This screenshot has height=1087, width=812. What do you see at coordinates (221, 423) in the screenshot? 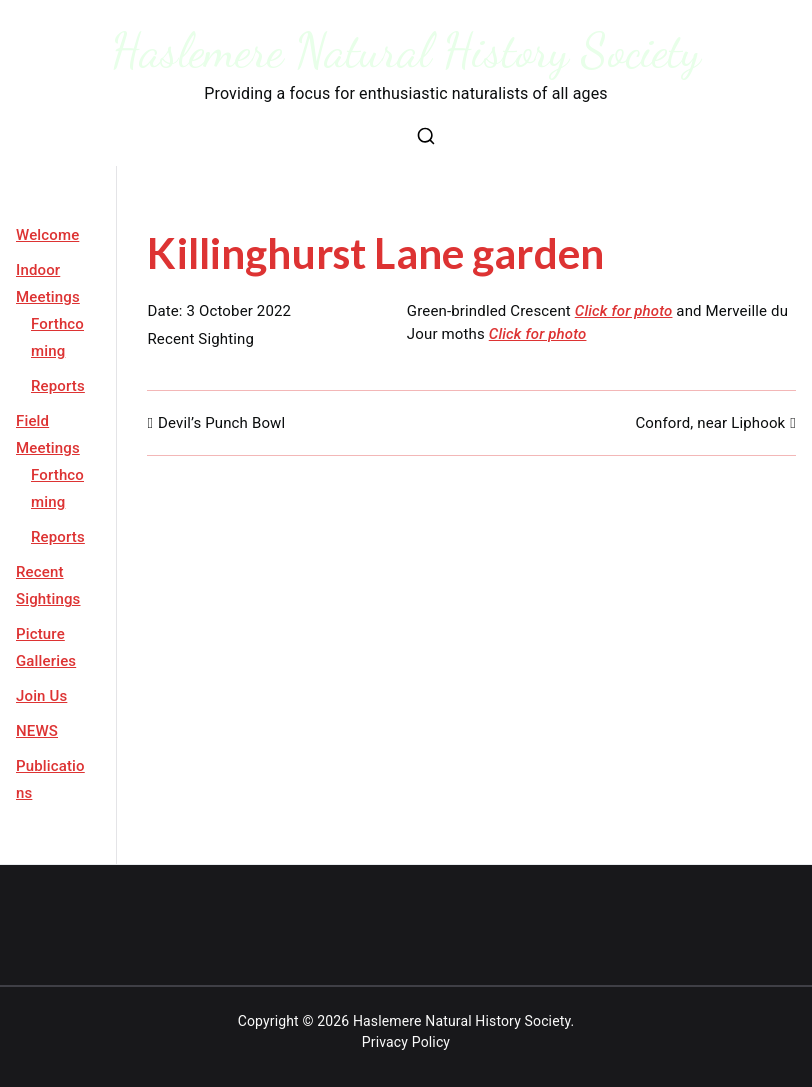
I see `Devil’s Punch Bowl` at bounding box center [221, 423].